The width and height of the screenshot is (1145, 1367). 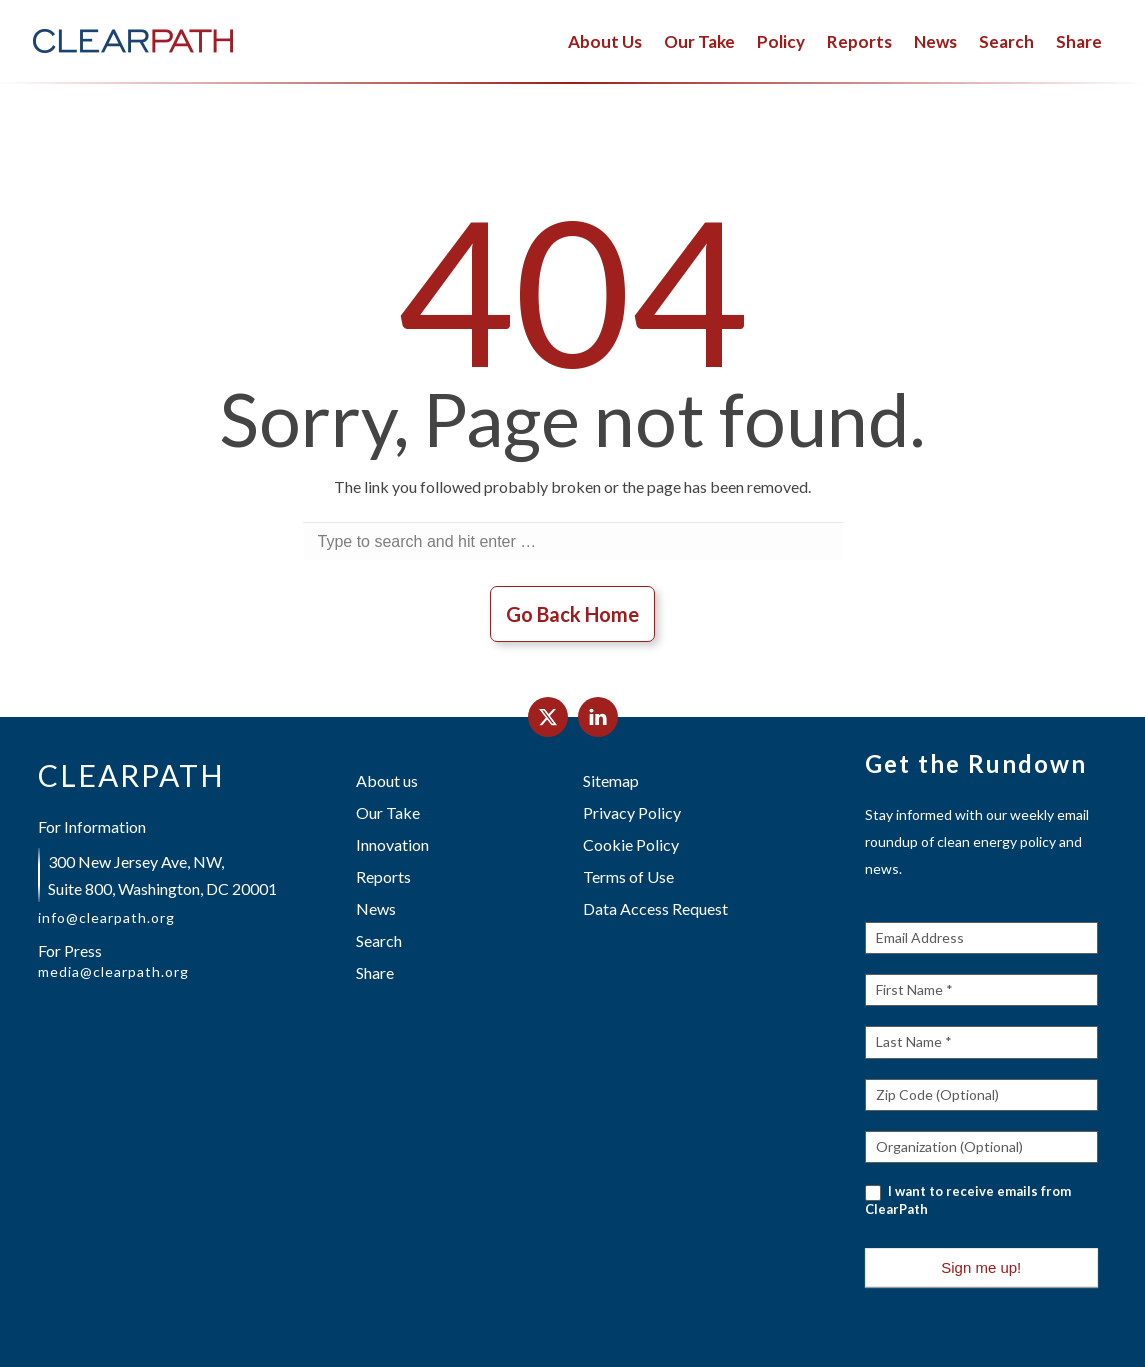 I want to click on Share, so click(x=1079, y=41).